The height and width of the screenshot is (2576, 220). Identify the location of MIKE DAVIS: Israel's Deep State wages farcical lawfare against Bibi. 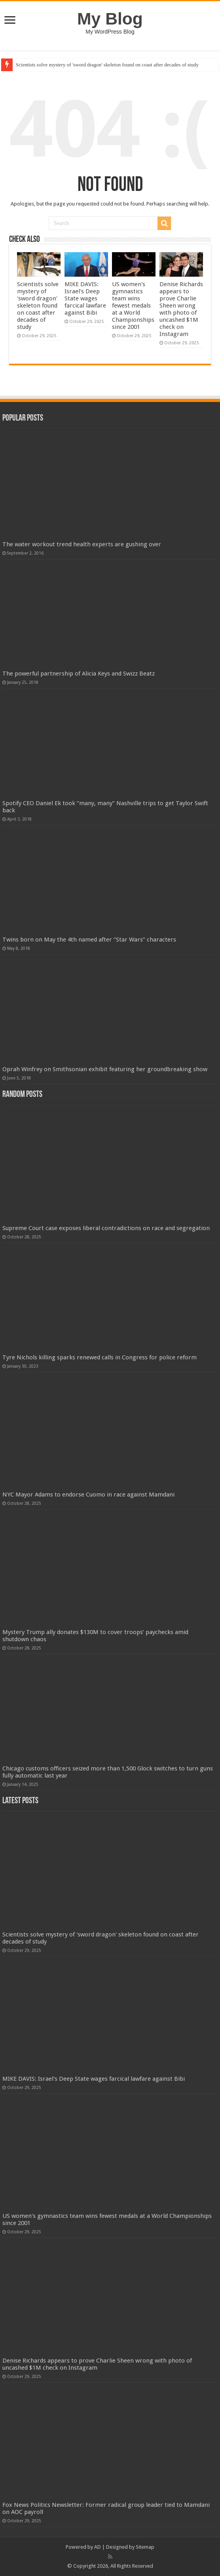
(85, 298).